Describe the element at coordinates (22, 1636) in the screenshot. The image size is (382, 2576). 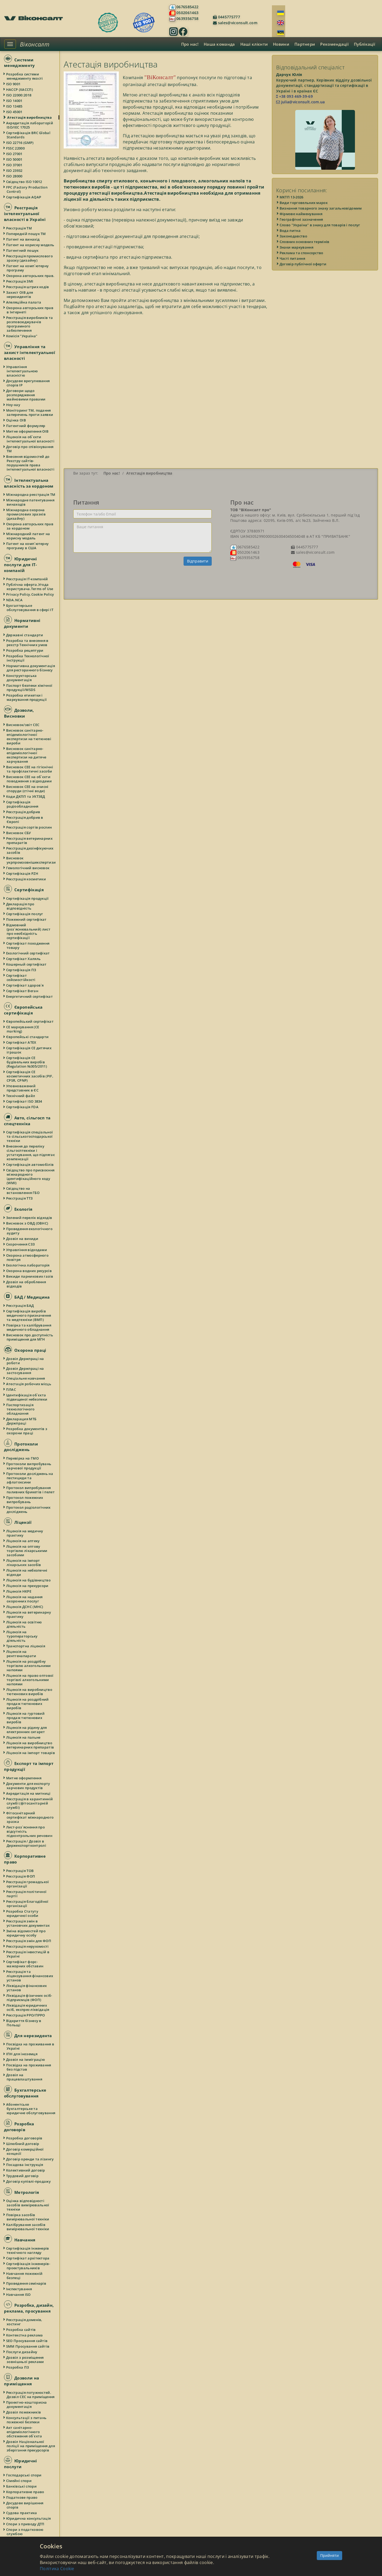
I see `Ліцензія на туроператорську діяльність` at that location.